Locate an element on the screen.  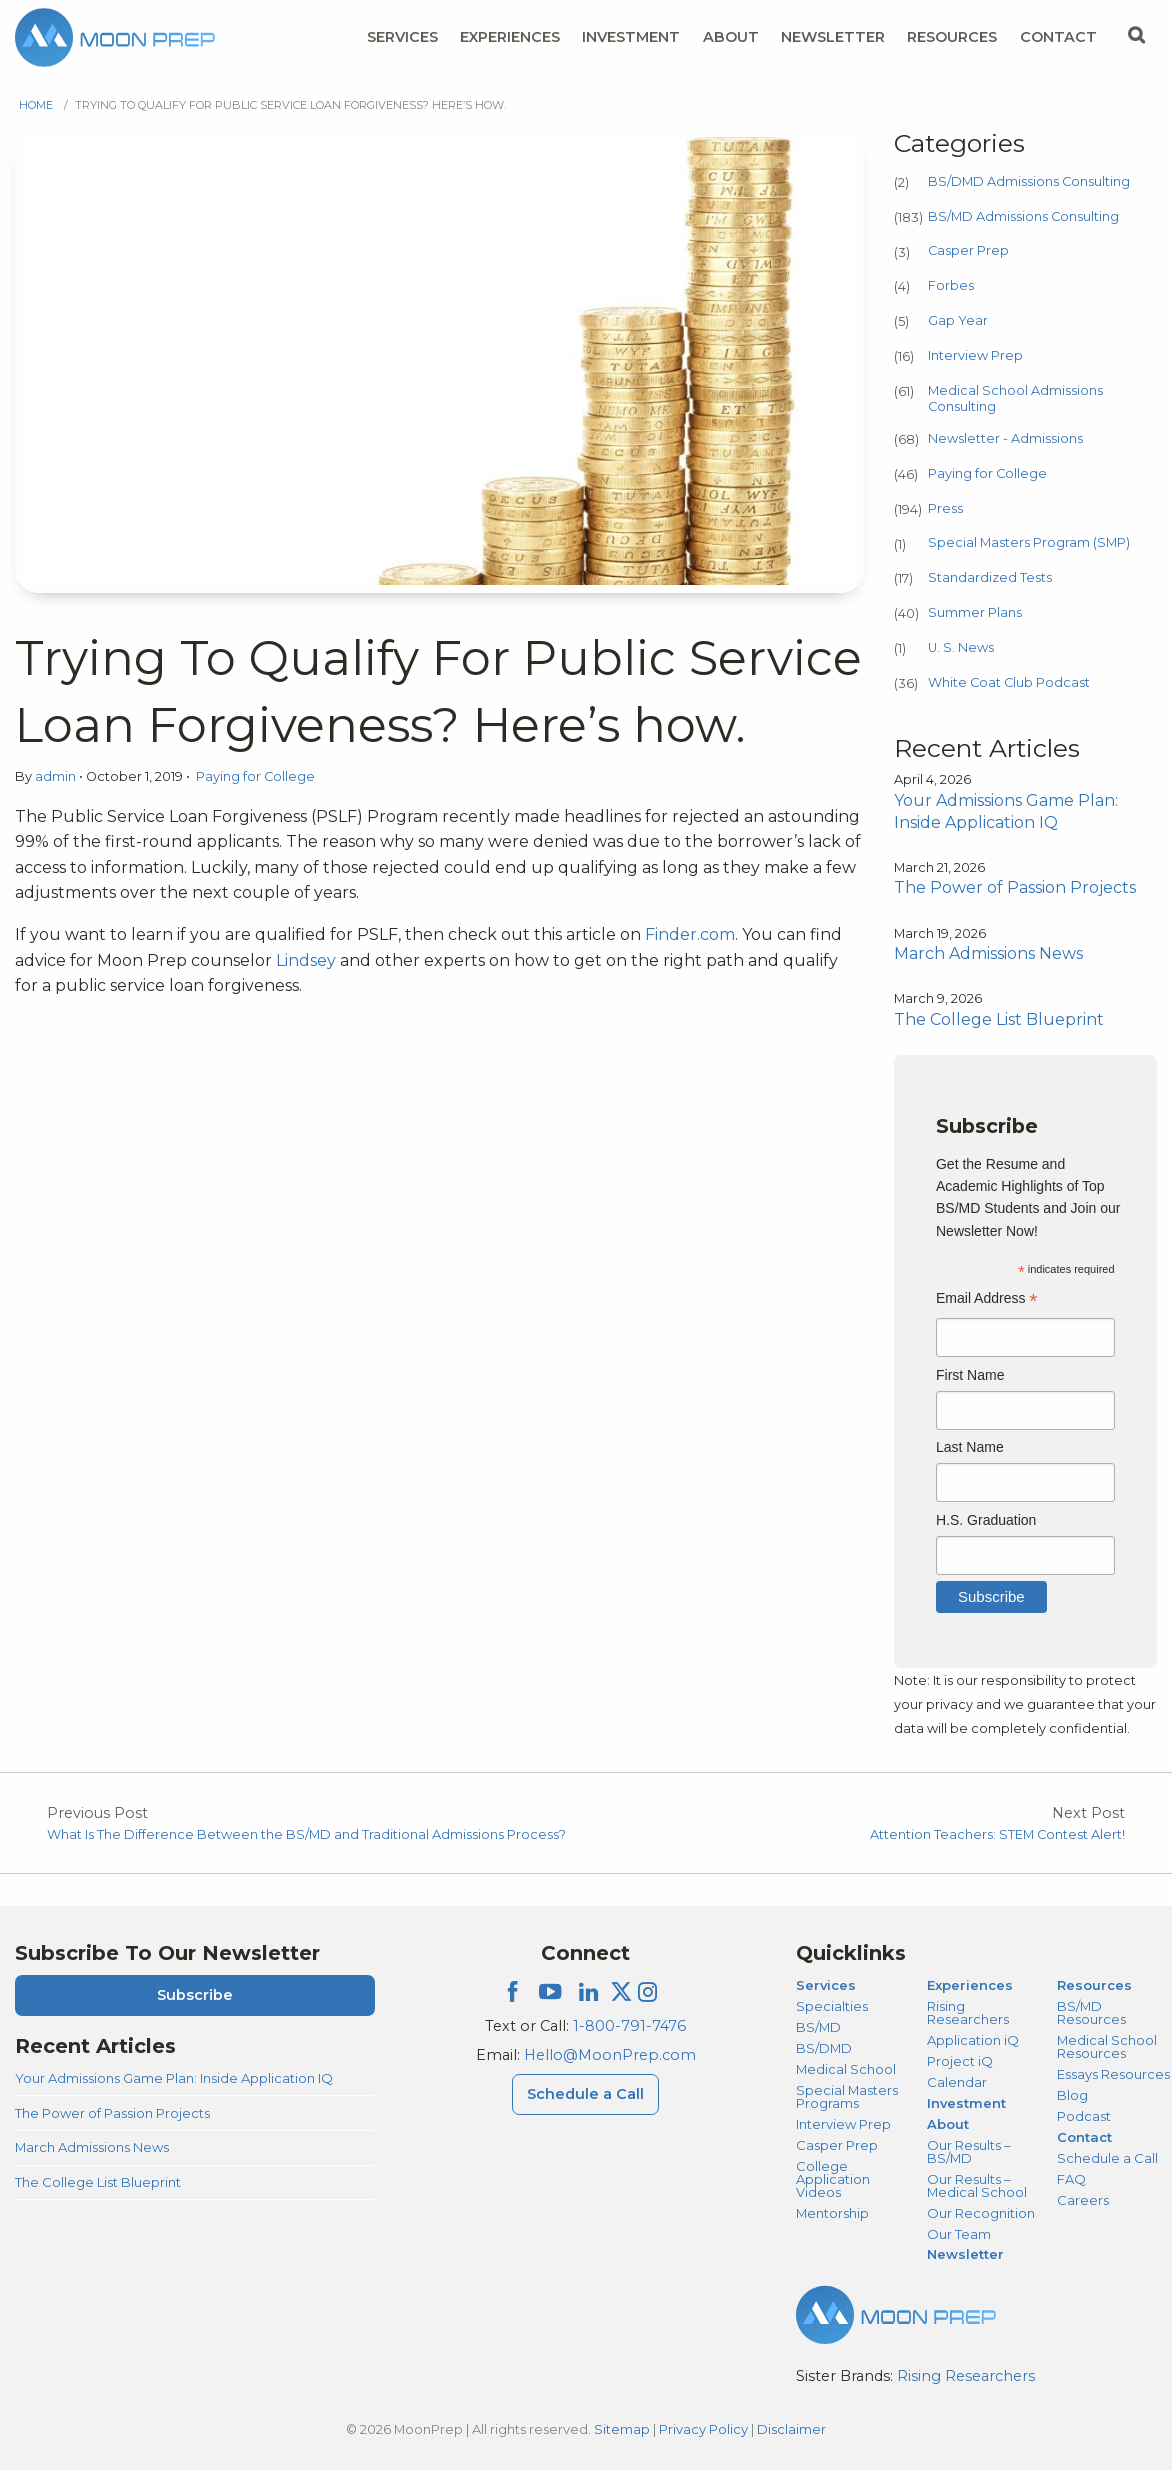
BS/DMD is located at coordinates (824, 2048).